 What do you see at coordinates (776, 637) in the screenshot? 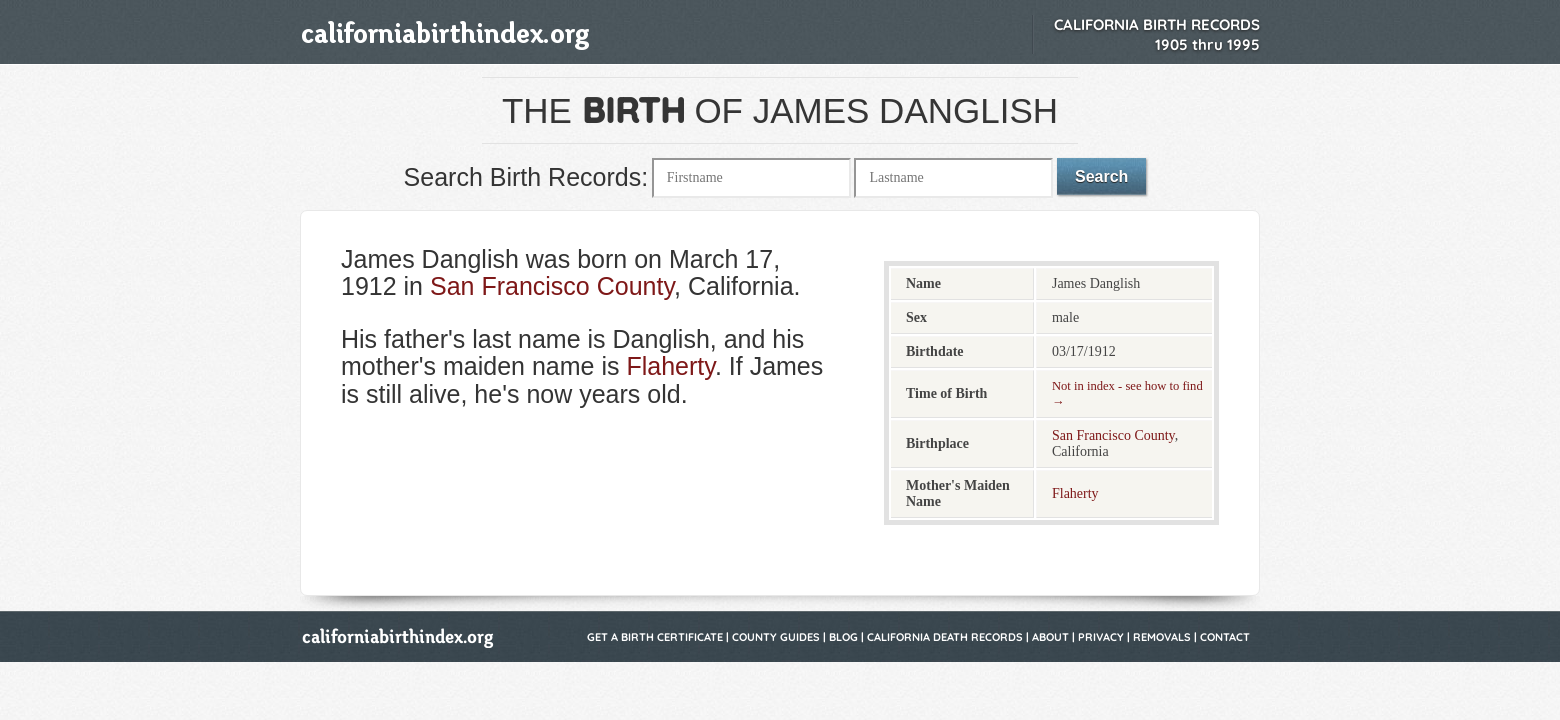
I see `County Guides` at bounding box center [776, 637].